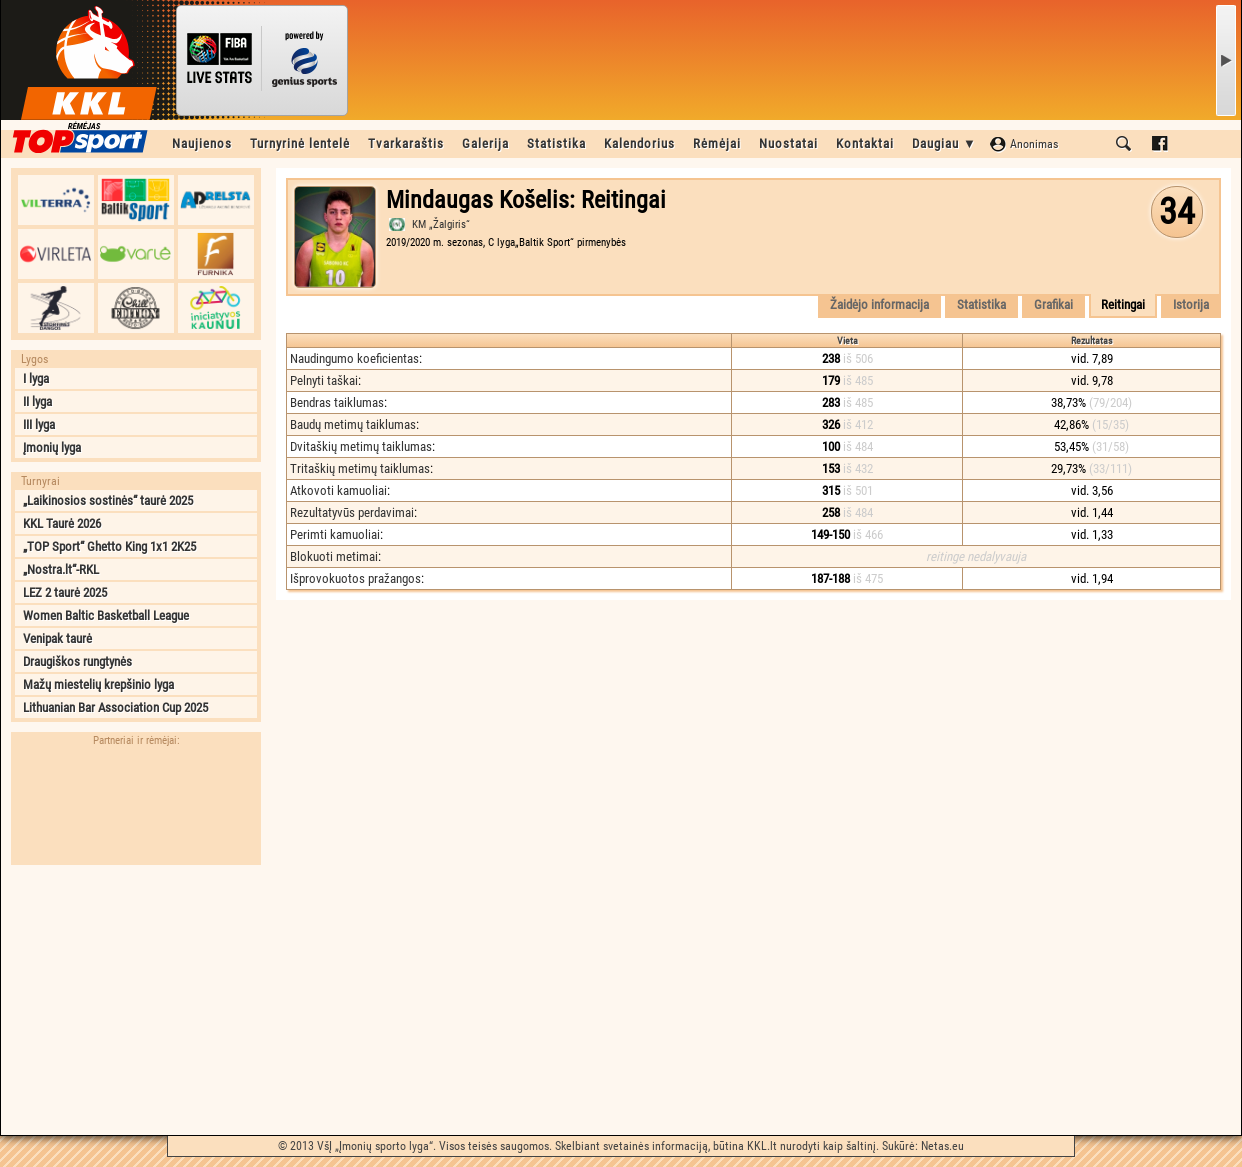 The width and height of the screenshot is (1242, 1167). What do you see at coordinates (1053, 304) in the screenshot?
I see `Grafikai` at bounding box center [1053, 304].